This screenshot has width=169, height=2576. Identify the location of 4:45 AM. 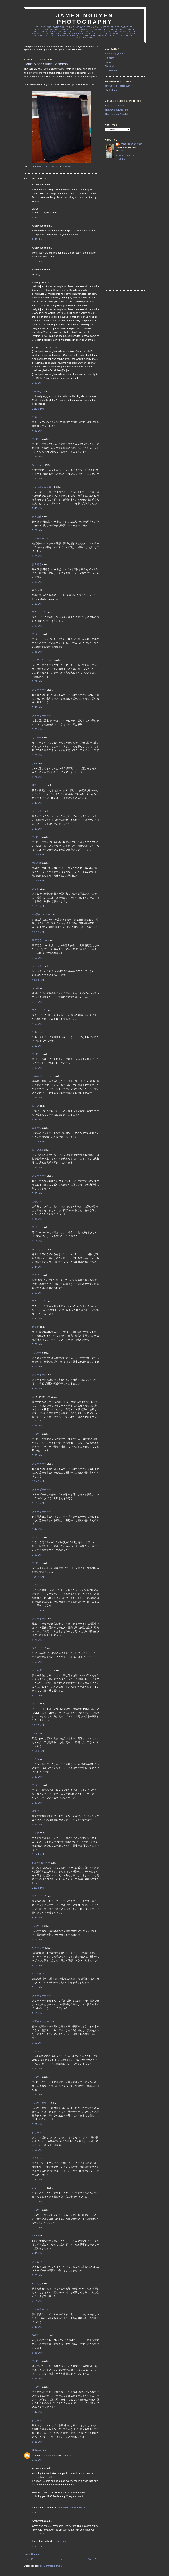
(37, 2253).